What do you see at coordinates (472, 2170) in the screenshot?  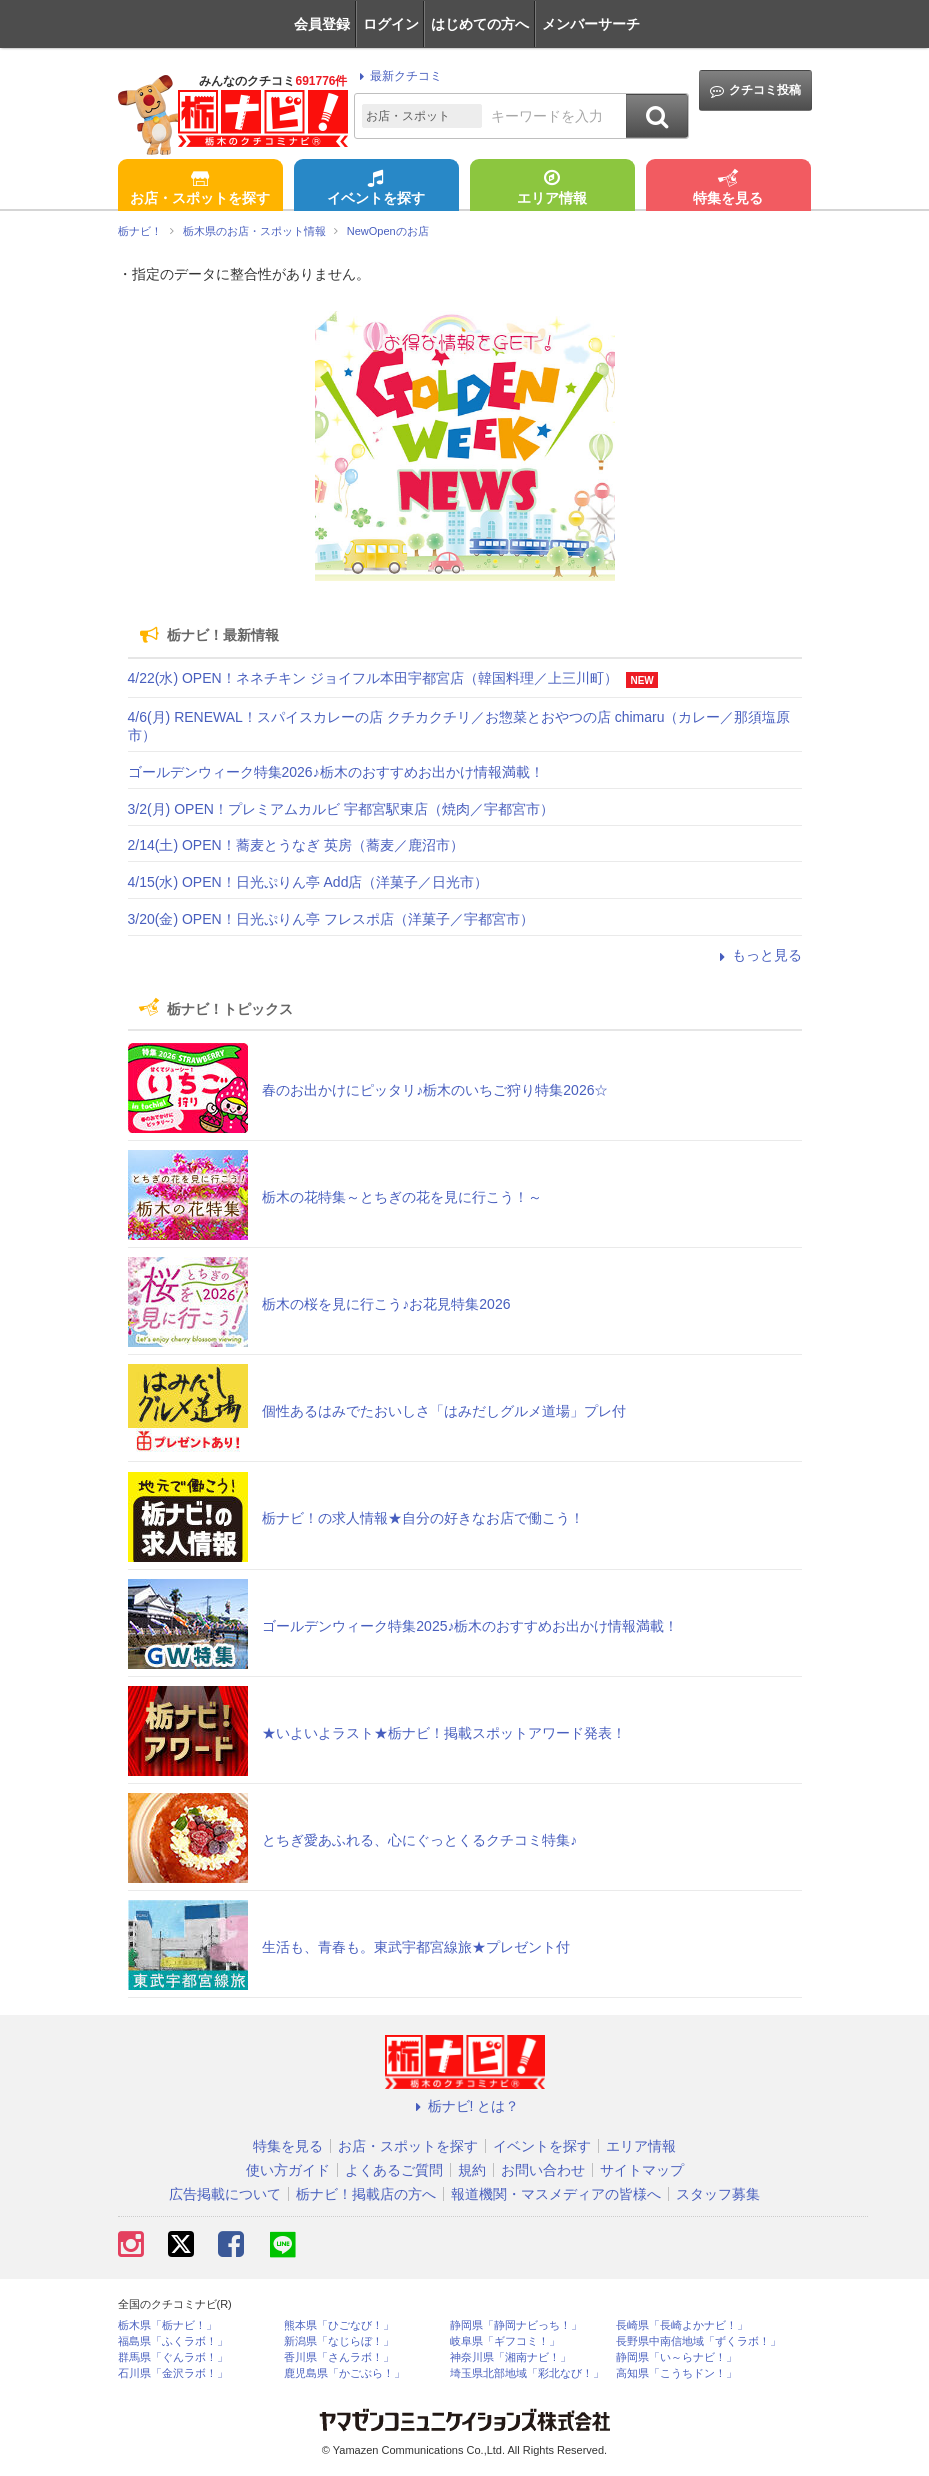 I see `規約` at bounding box center [472, 2170].